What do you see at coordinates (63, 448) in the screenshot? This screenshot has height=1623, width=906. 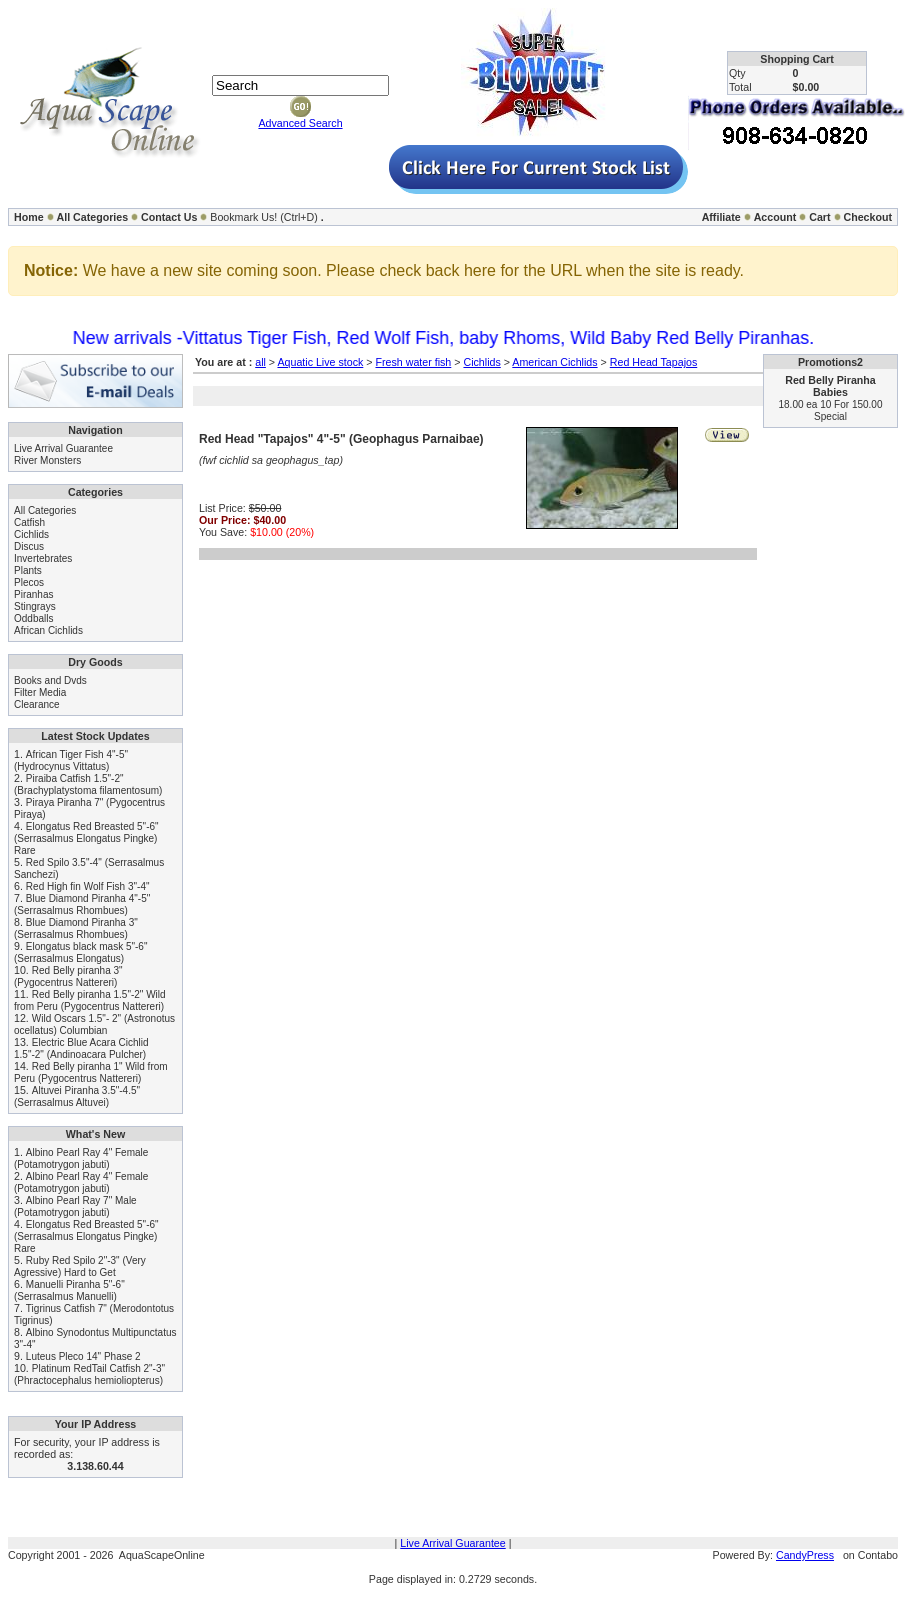 I see `Live Arrival Guarantee` at bounding box center [63, 448].